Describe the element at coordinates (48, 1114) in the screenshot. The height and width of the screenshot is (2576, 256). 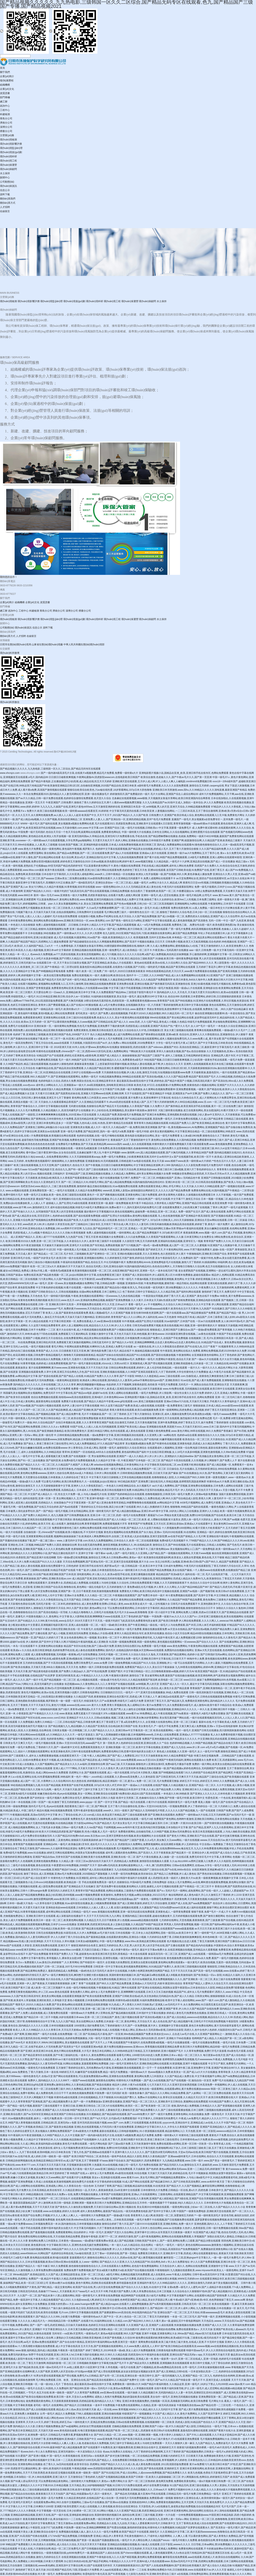
I see `丁香成人在线视频,国产一级影院,日本爽爽爽爽爽爽在线观看免,2020亚洲аv天堂在线观看` at that location.